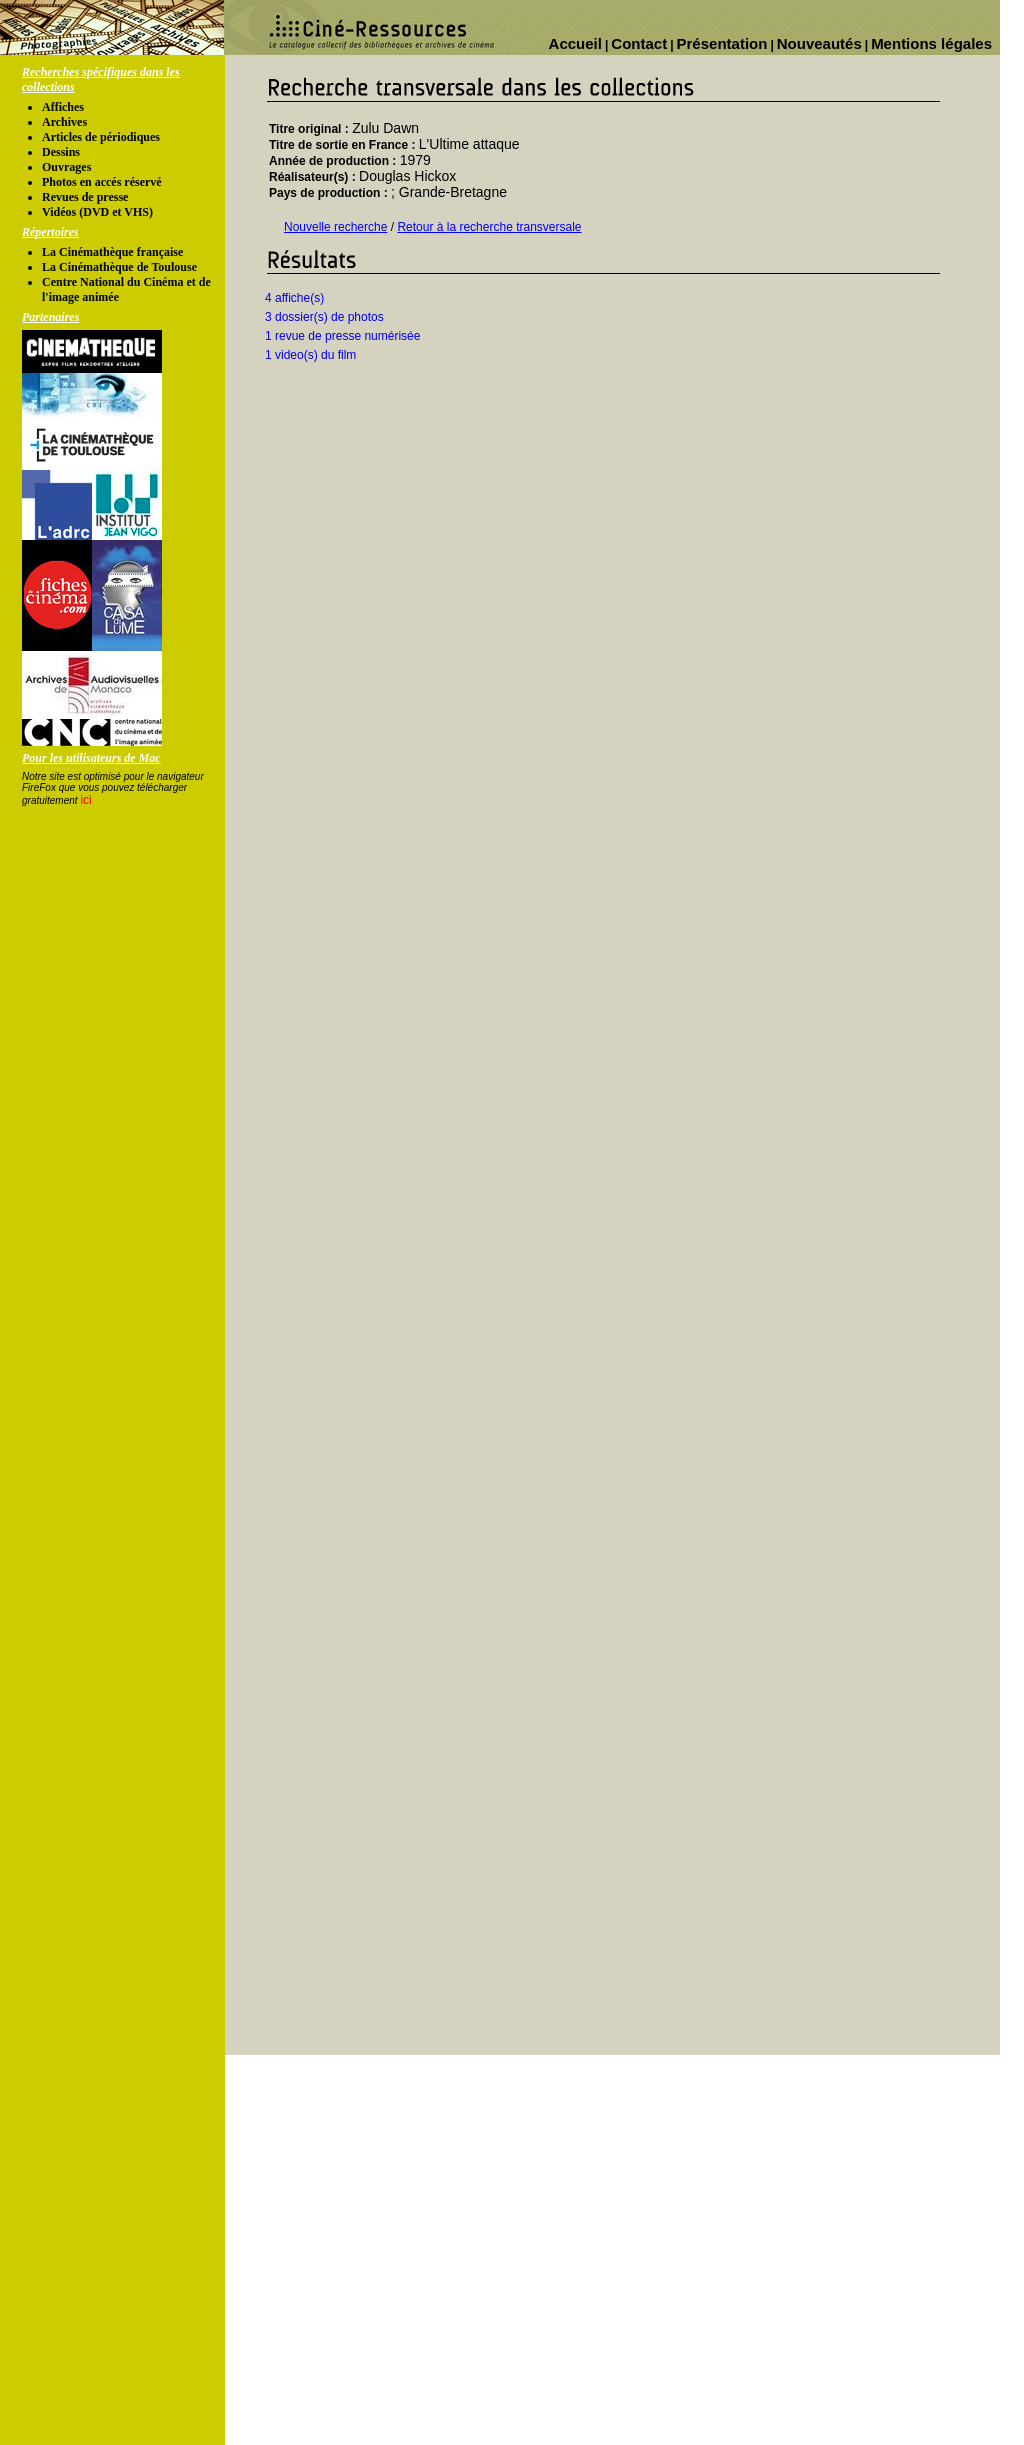 The width and height of the screenshot is (1024, 2445). Describe the element at coordinates (97, 212) in the screenshot. I see `Vidéos (DVD et VHS)` at that location.